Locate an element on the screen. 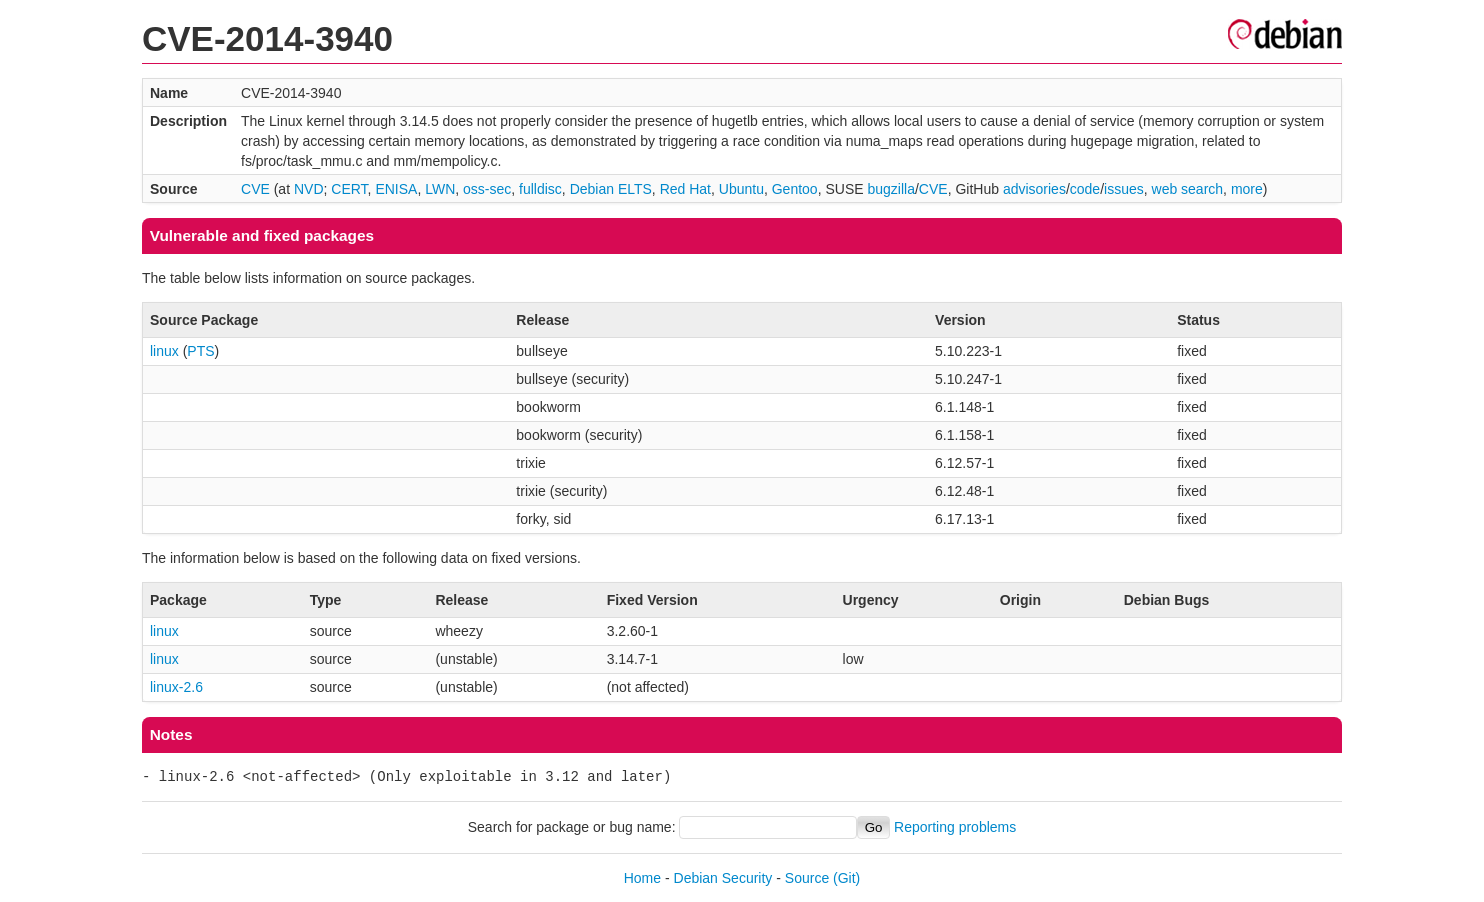 Image resolution: width=1484 pixels, height=902 pixels. advisories is located at coordinates (1034, 189).